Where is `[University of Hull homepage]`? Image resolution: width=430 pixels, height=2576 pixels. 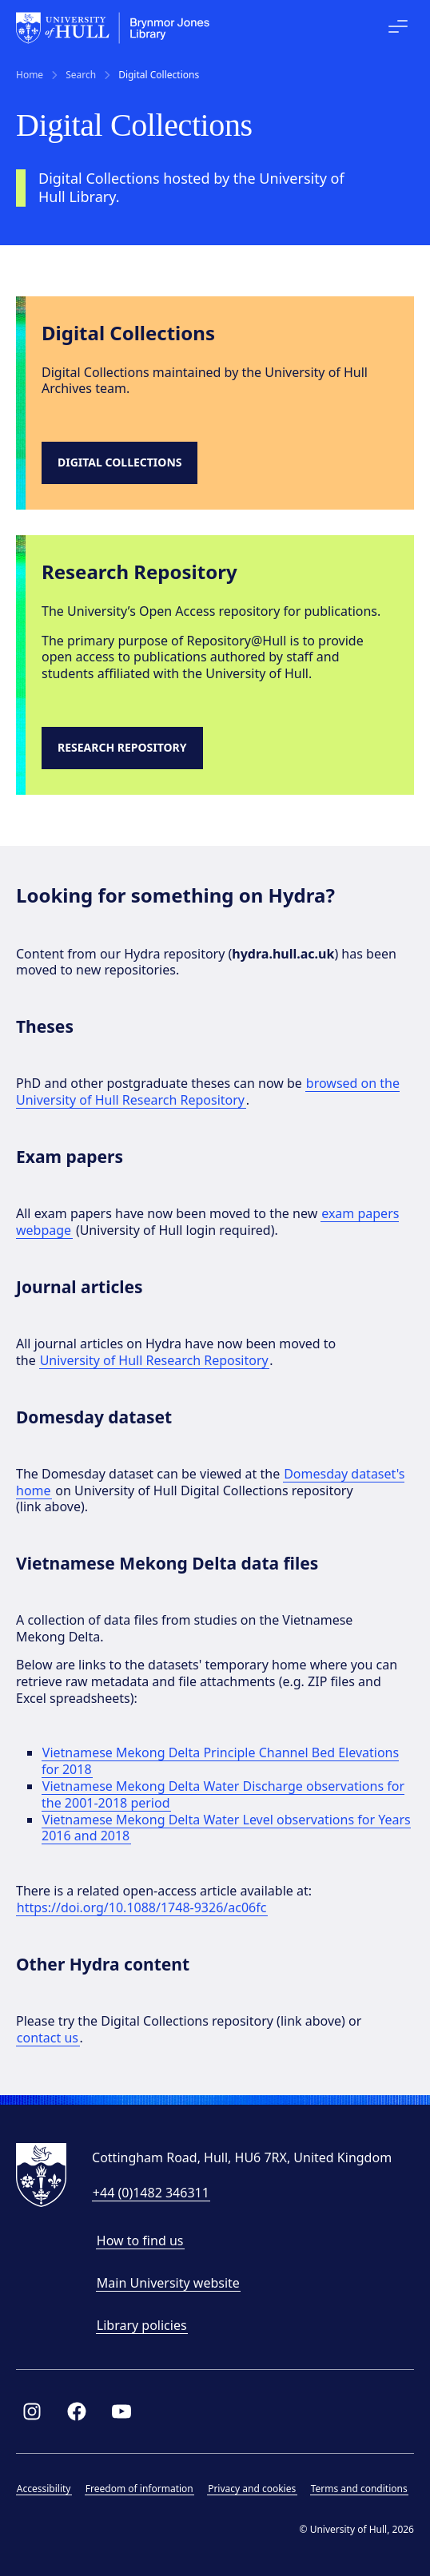
[University of Hull homepage] is located at coordinates (113, 28).